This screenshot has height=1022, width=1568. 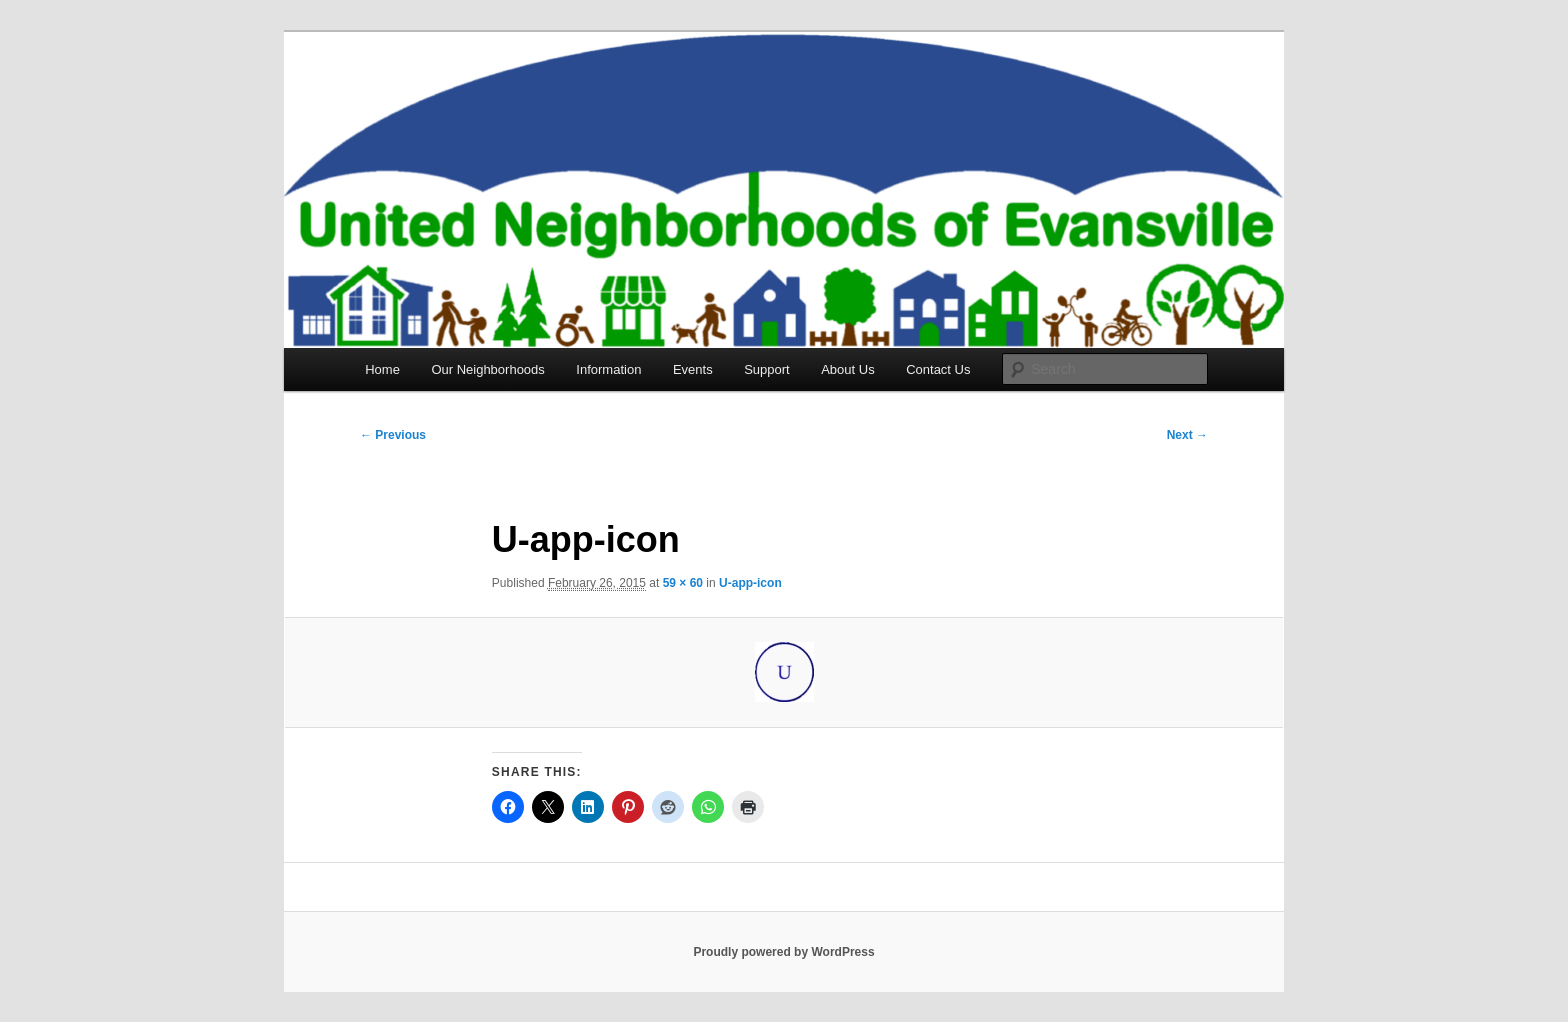 What do you see at coordinates (847, 369) in the screenshot?
I see `About Us` at bounding box center [847, 369].